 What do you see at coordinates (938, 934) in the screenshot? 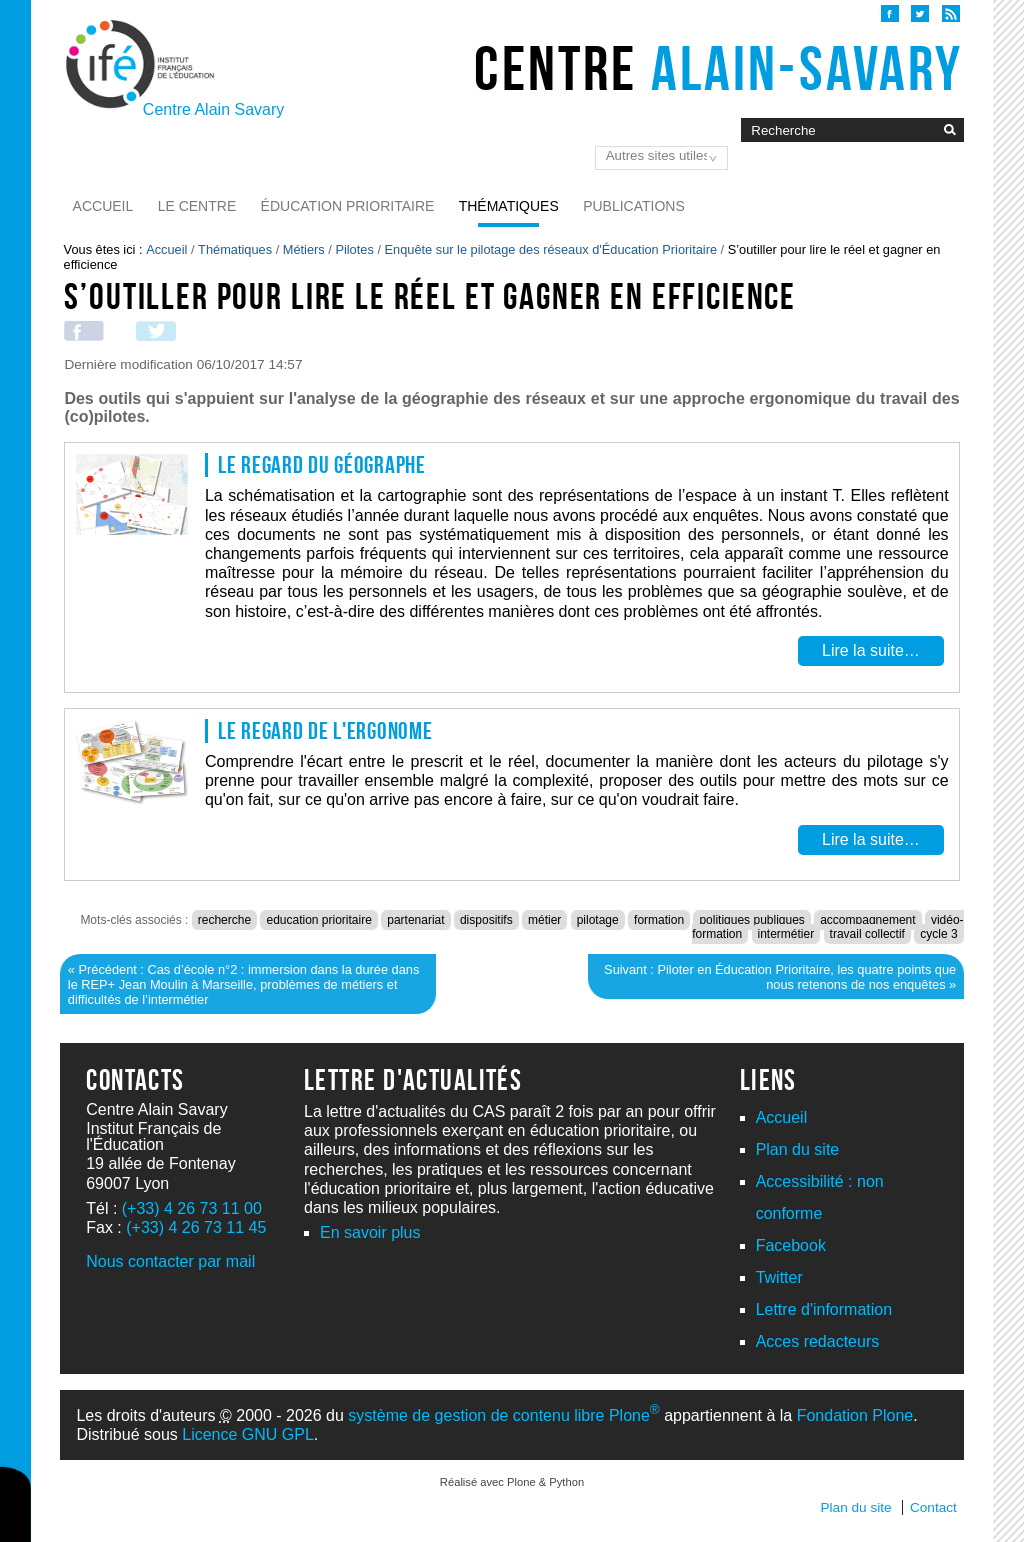
I see `cycle 3` at bounding box center [938, 934].